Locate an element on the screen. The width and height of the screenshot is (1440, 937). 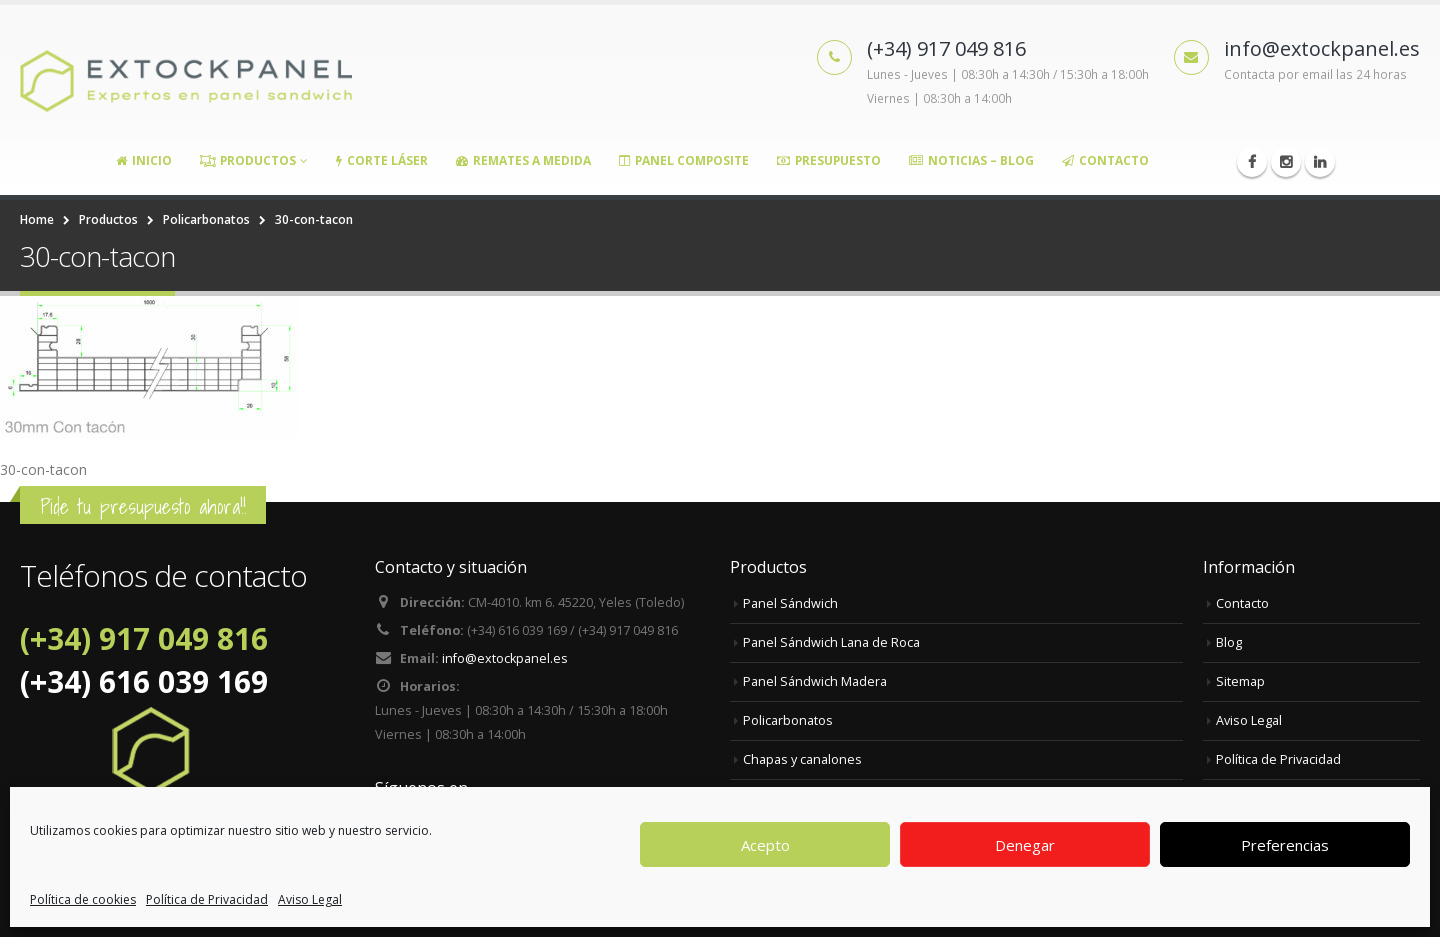
Noticias – Blog is located at coordinates (971, 160).